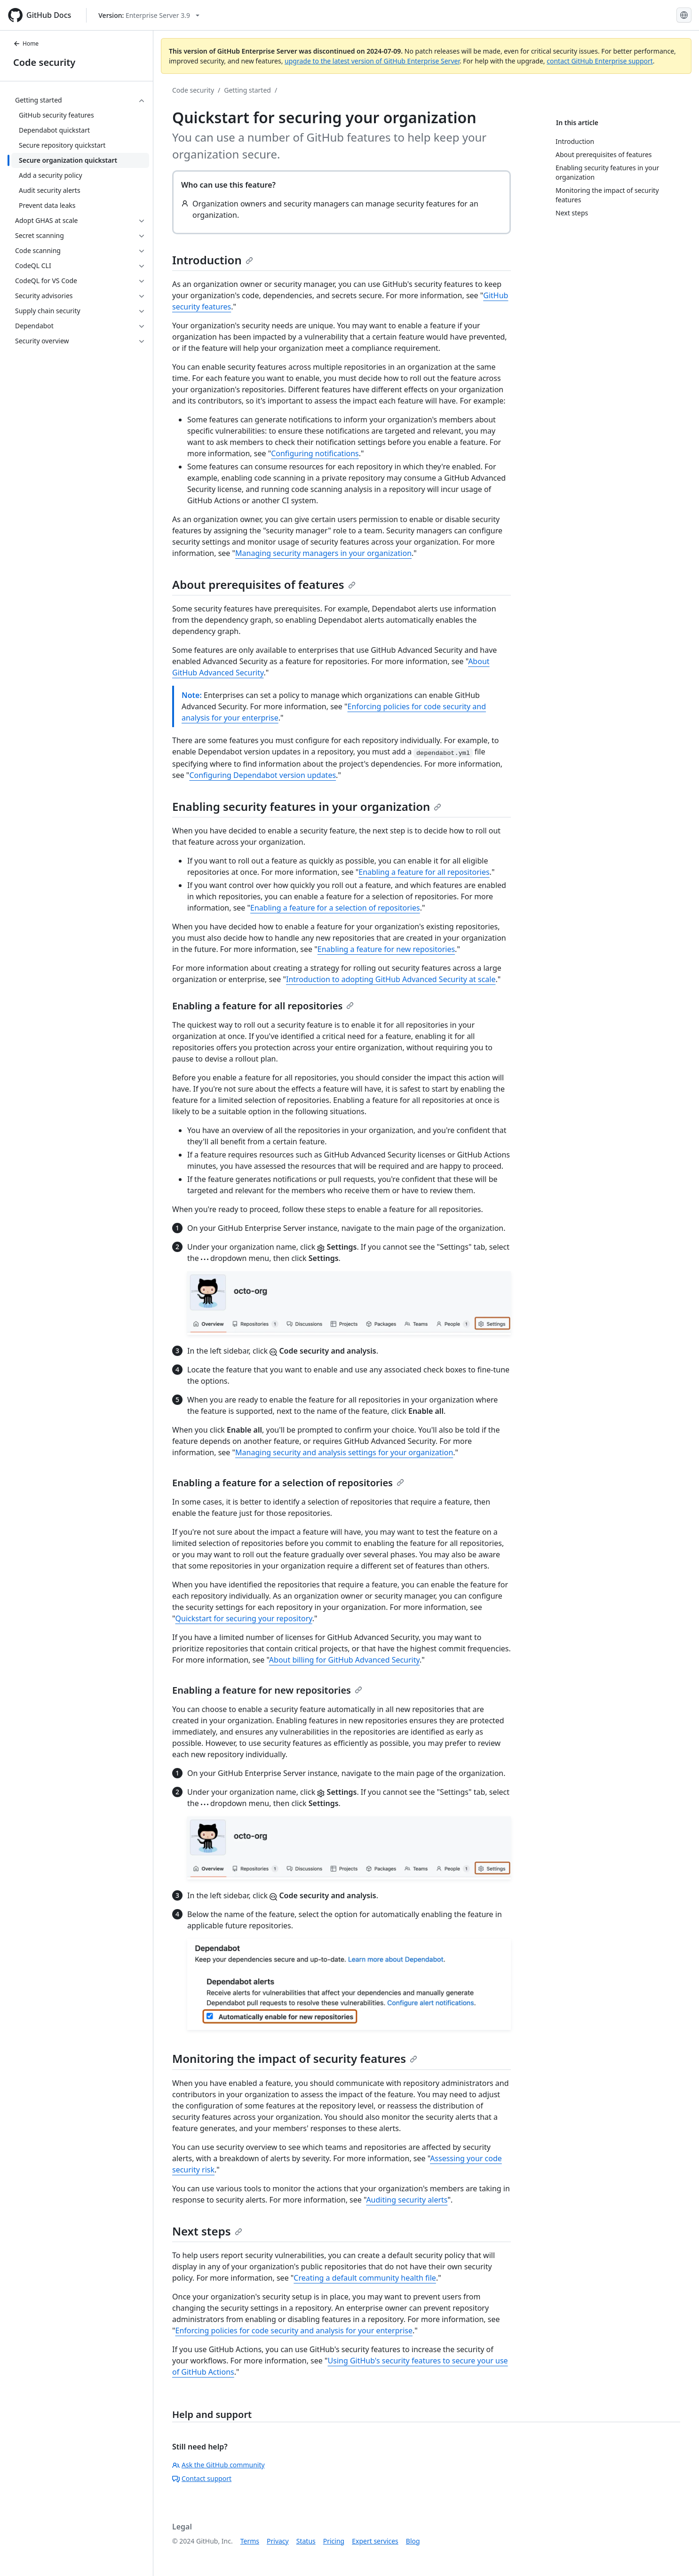 Image resolution: width=699 pixels, height=2576 pixels. Describe the element at coordinates (315, 453) in the screenshot. I see `Configuring notifications` at that location.